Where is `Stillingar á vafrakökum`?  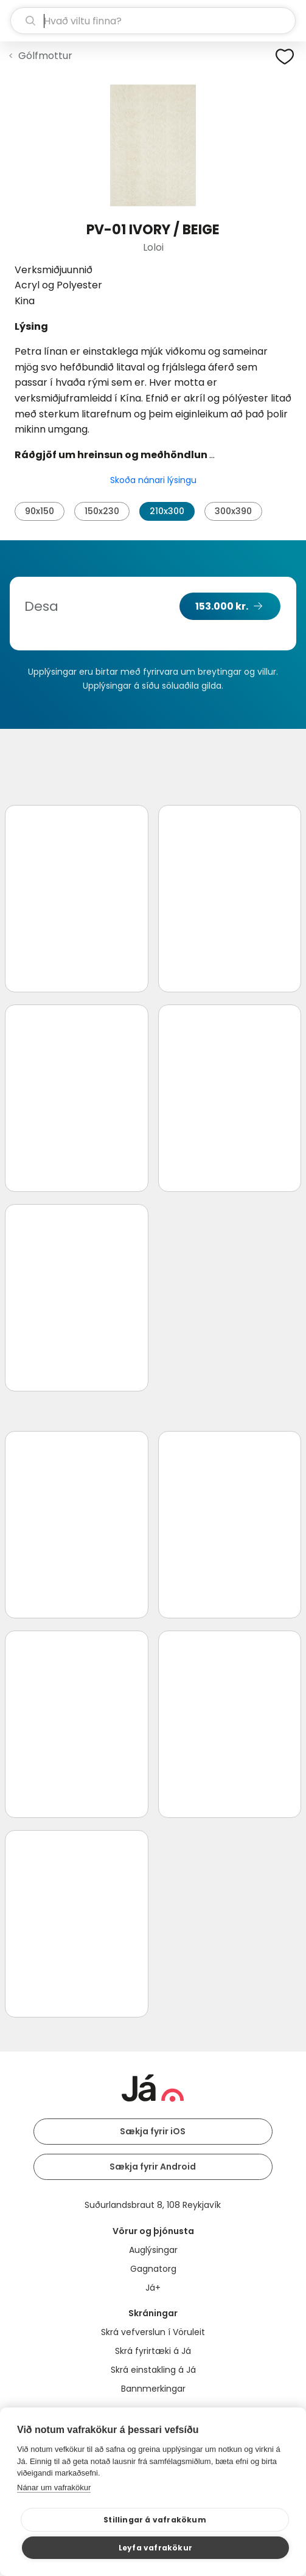 Stillingar á vafrakökum is located at coordinates (154, 2520).